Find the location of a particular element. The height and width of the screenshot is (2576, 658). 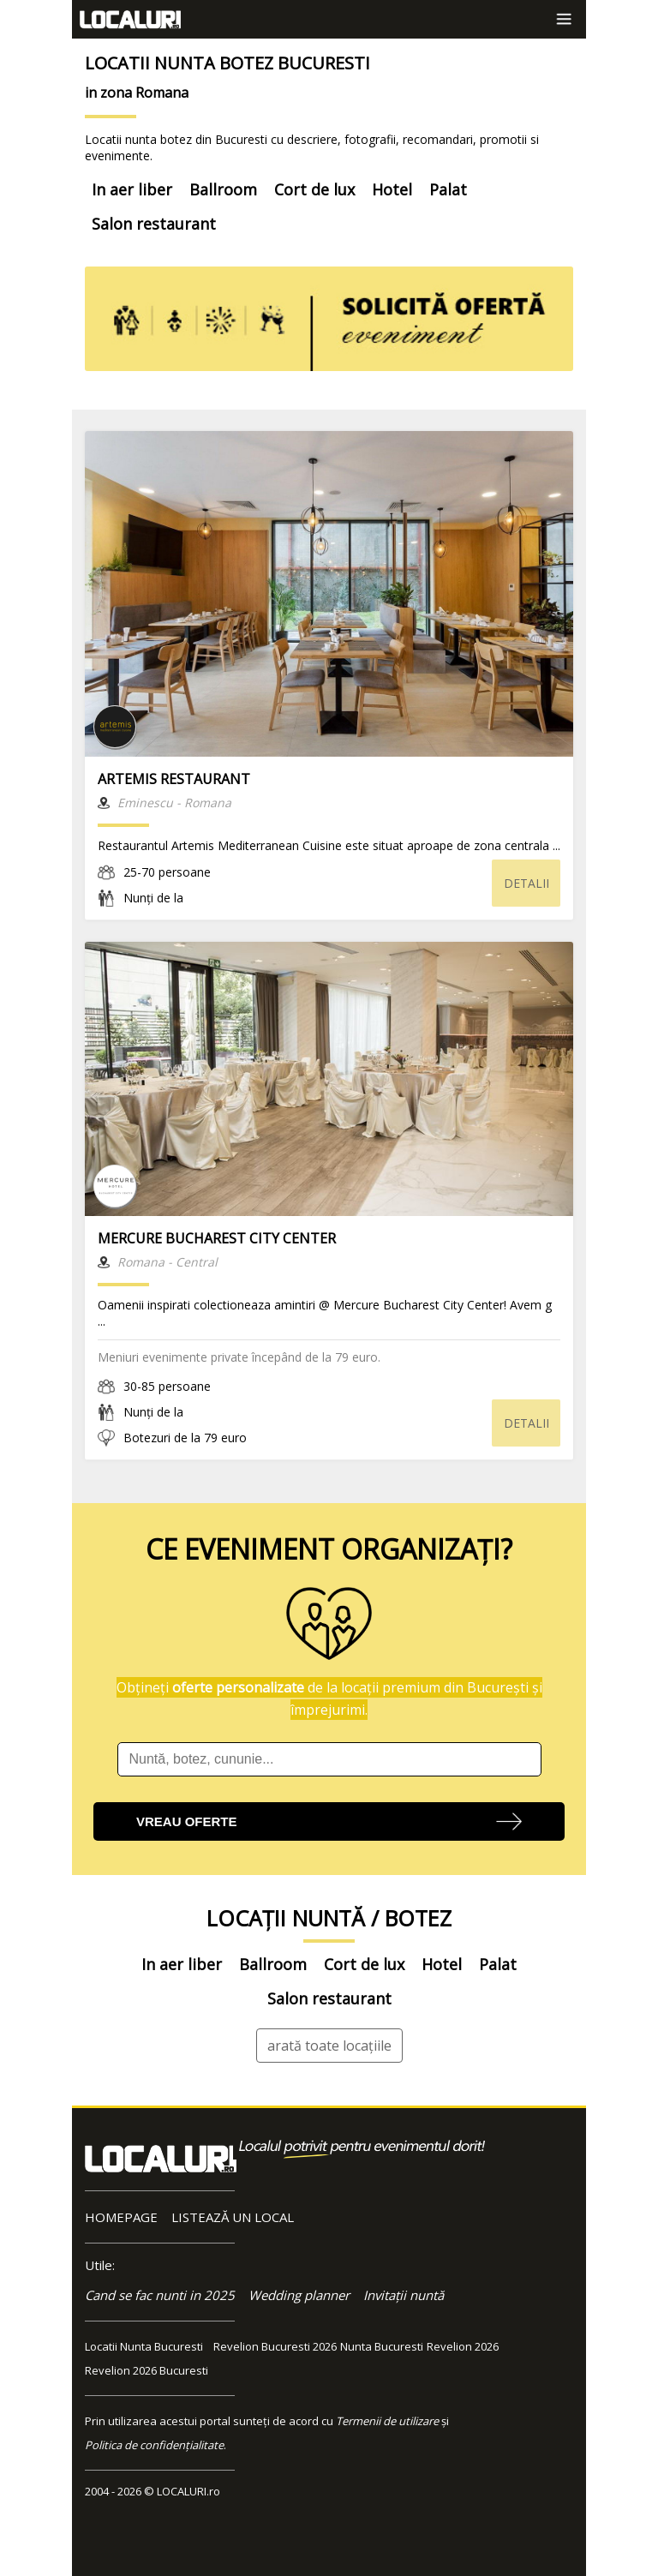

LISTEAZĂ UN LOCAL is located at coordinates (232, 2217).